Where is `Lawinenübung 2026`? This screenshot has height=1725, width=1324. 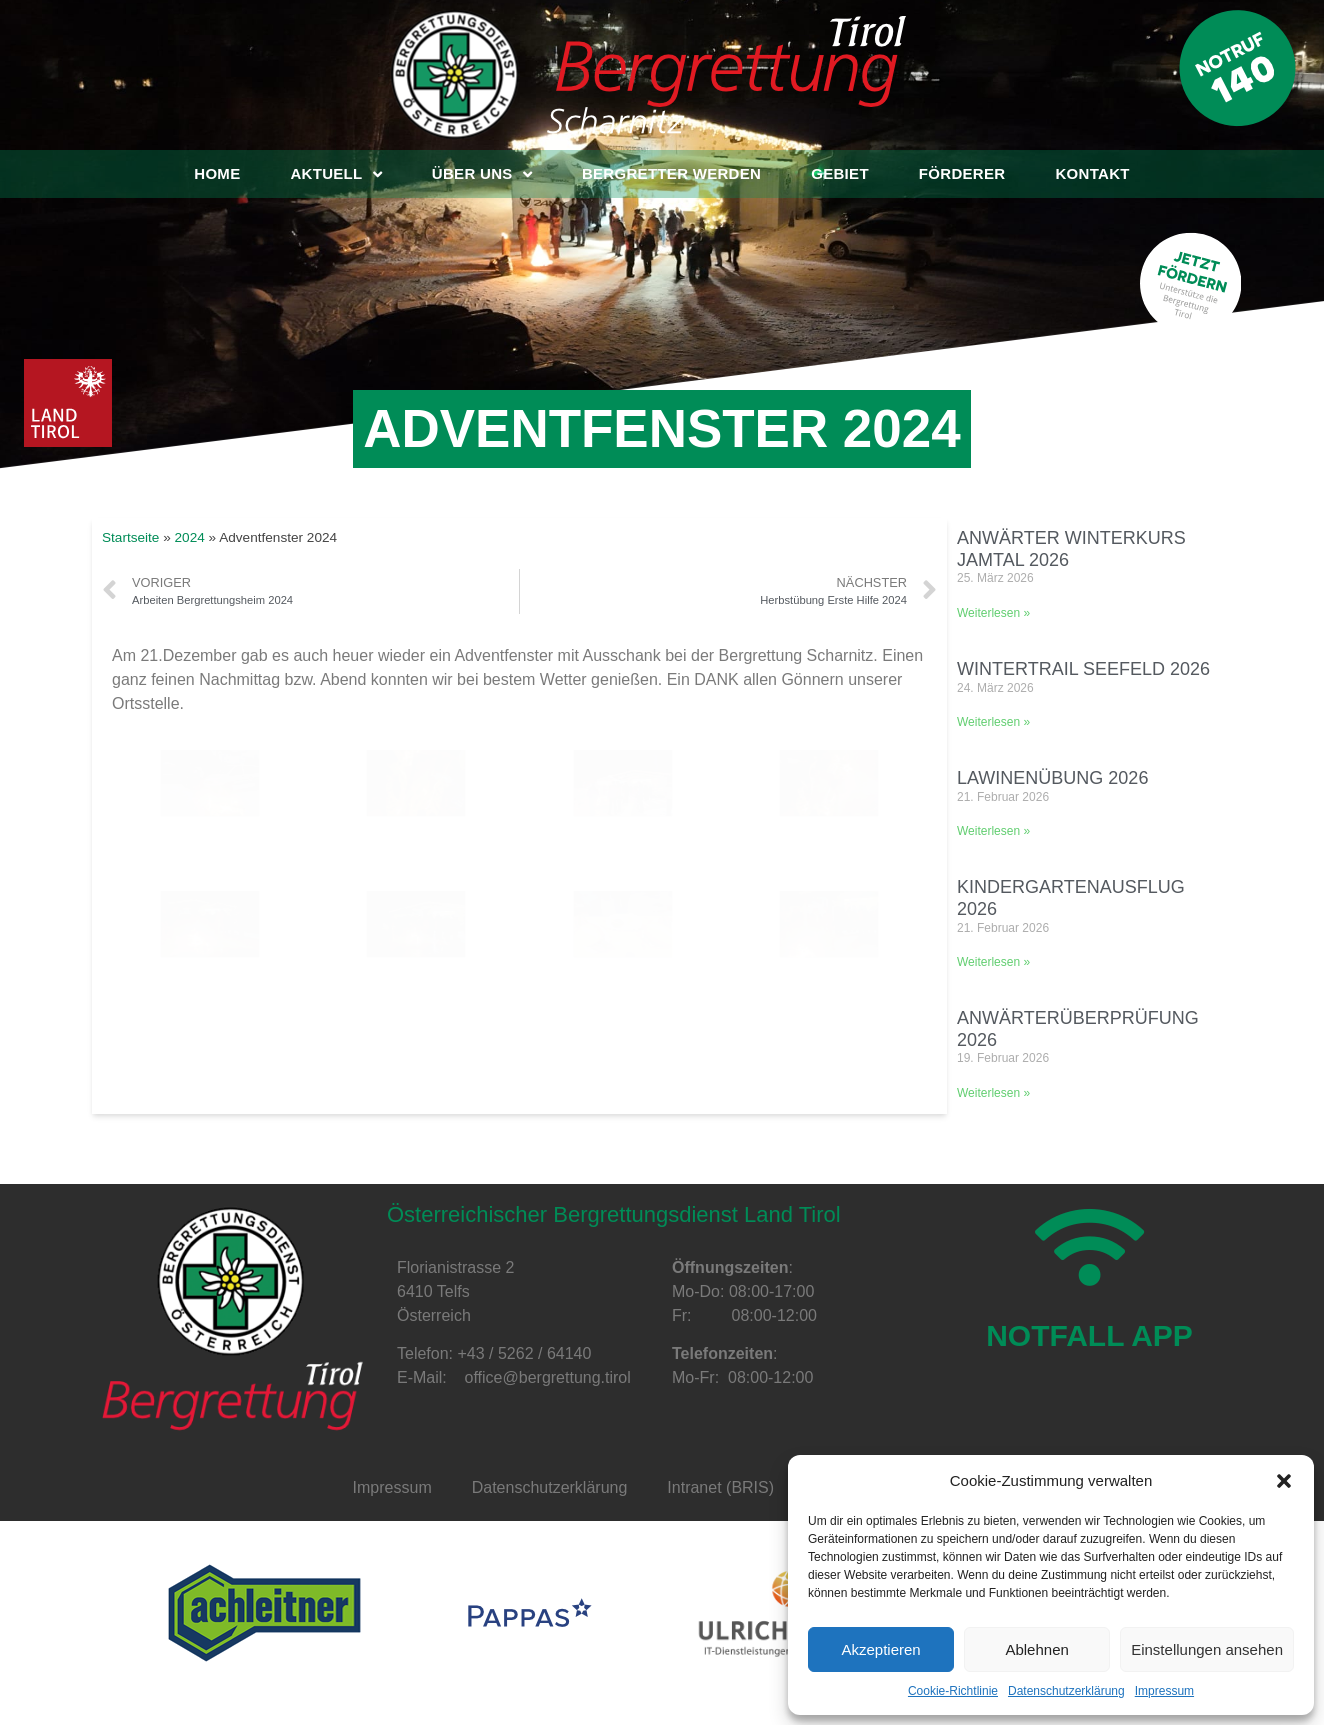
Lawinenübung 2026 is located at coordinates (1052, 778).